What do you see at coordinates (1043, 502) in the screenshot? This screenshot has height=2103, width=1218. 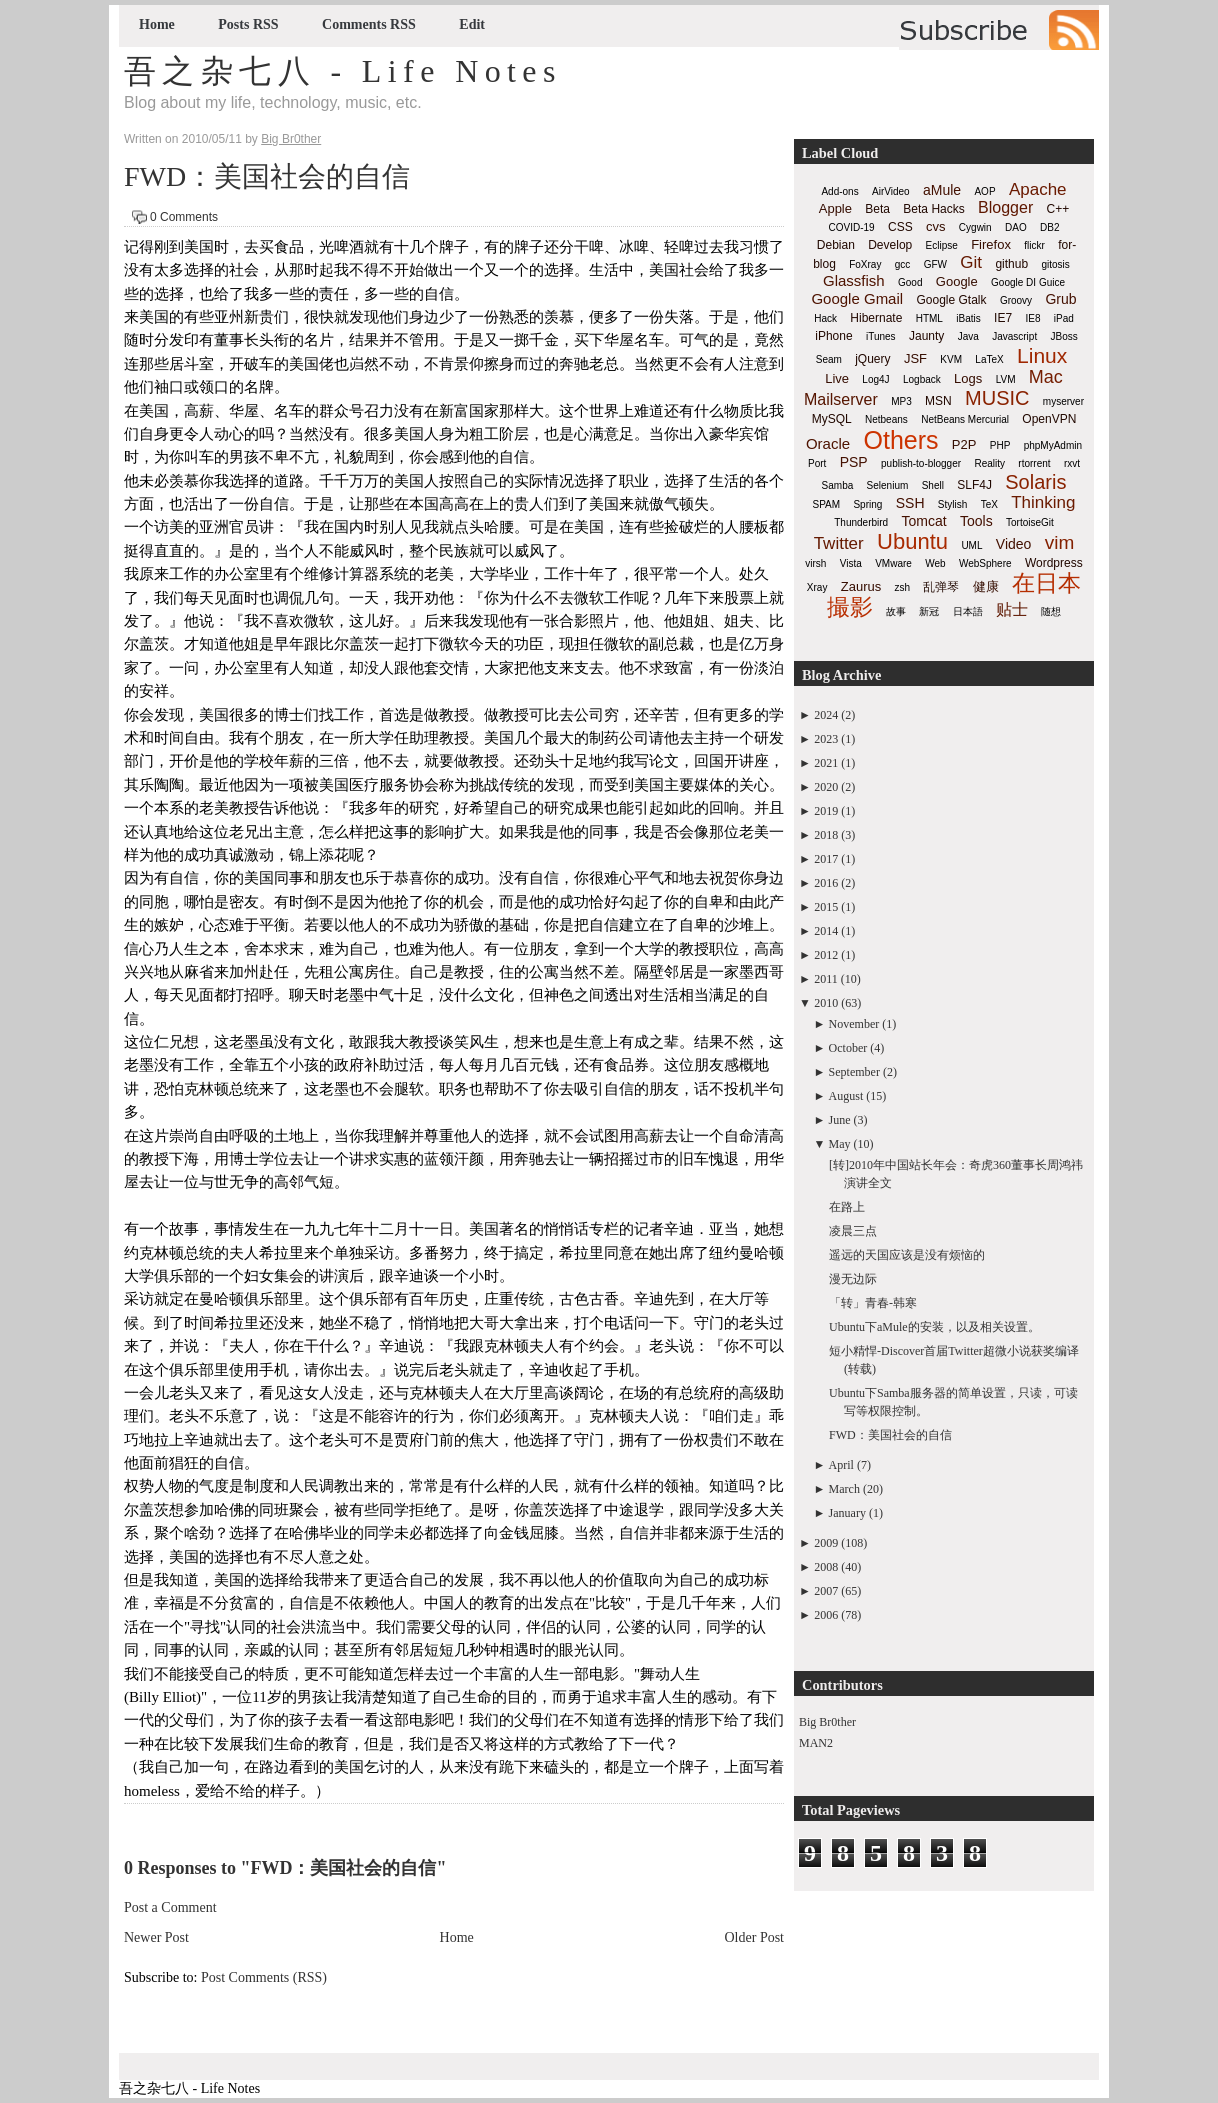 I see `Thinking` at bounding box center [1043, 502].